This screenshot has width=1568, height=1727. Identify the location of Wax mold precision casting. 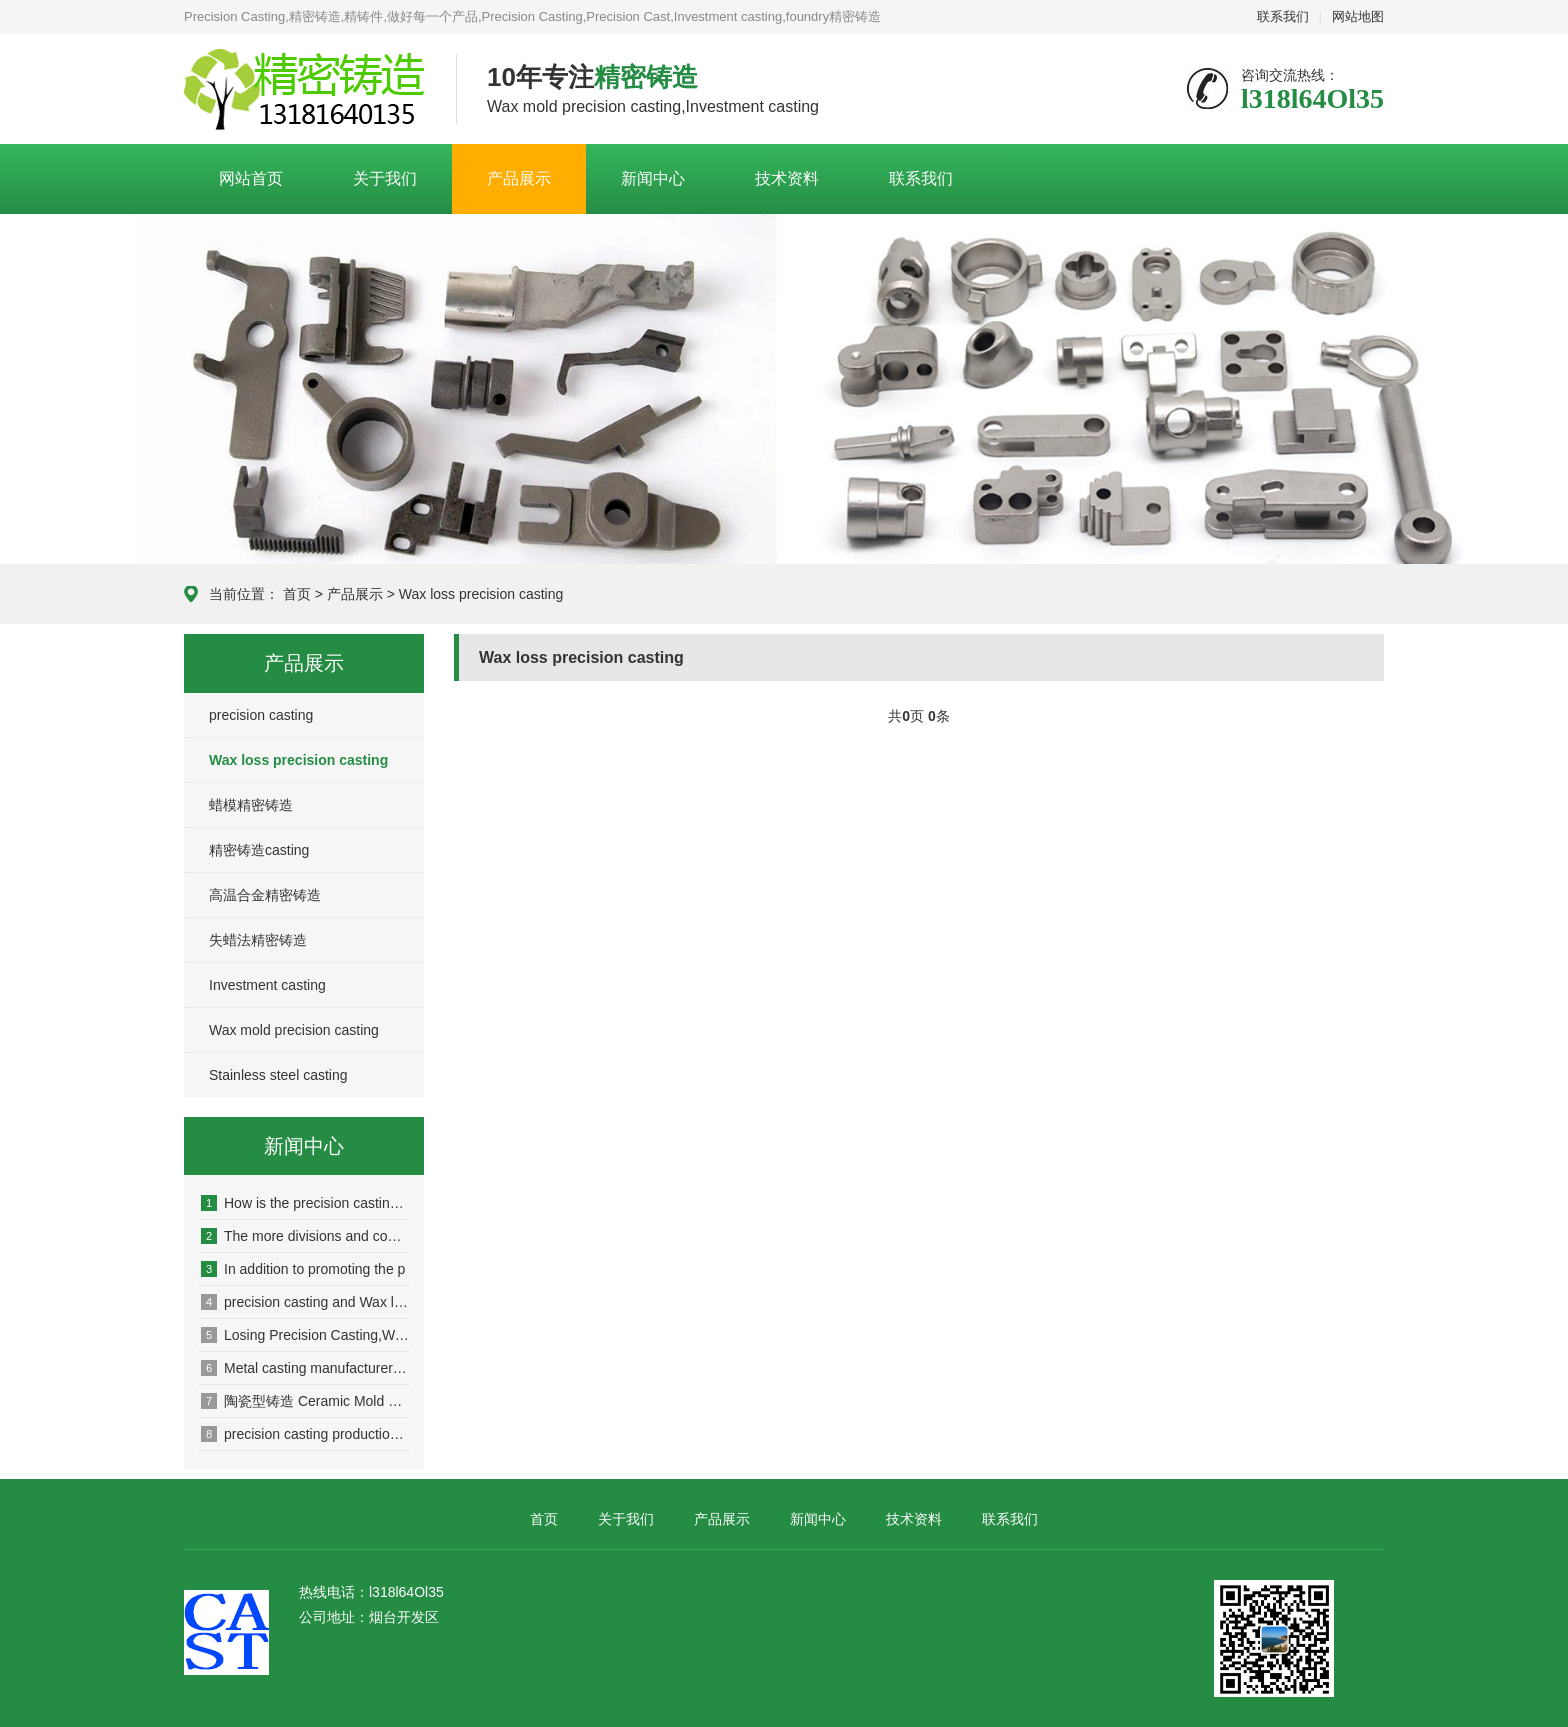
(294, 1030).